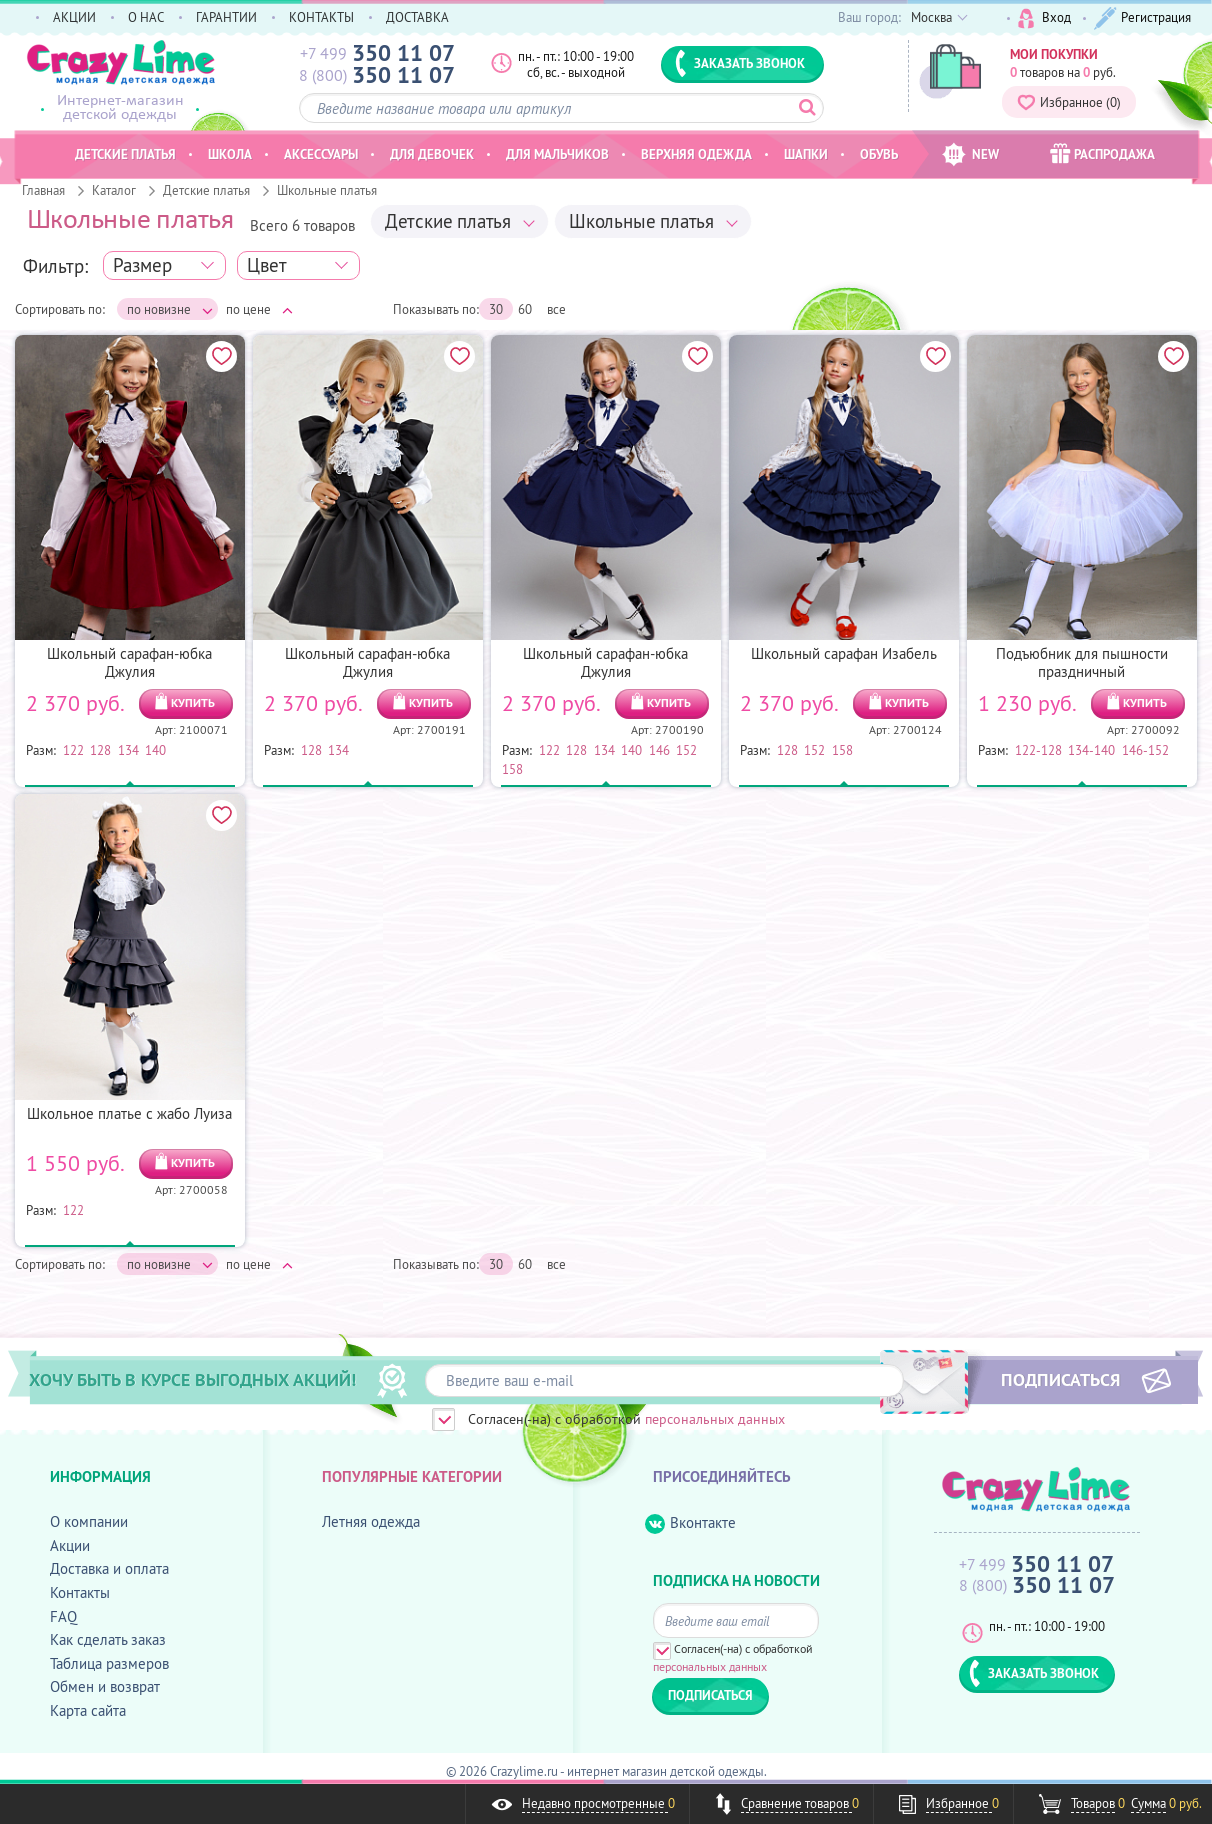 The width and height of the screenshot is (1212, 1824). Describe the element at coordinates (1082, 662) in the screenshot. I see `Подъюбник для пышности праздничный` at that location.